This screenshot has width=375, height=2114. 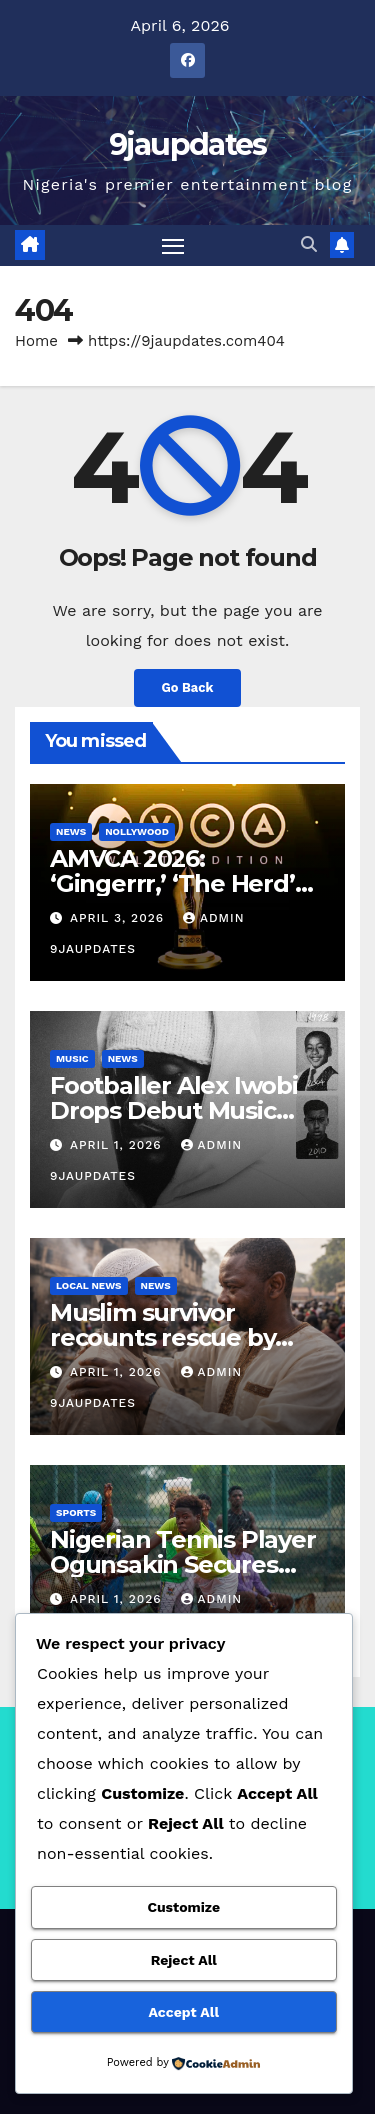 What do you see at coordinates (184, 2012) in the screenshot?
I see `Accept All` at bounding box center [184, 2012].